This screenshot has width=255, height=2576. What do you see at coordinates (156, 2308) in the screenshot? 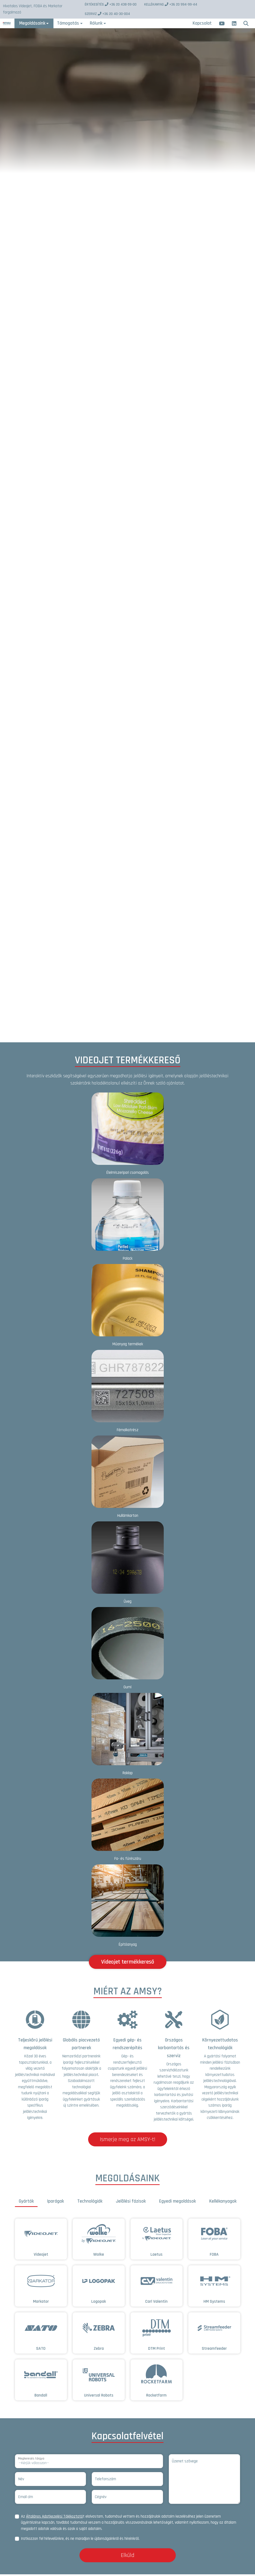
I see `Carl Valentin` at bounding box center [156, 2308].